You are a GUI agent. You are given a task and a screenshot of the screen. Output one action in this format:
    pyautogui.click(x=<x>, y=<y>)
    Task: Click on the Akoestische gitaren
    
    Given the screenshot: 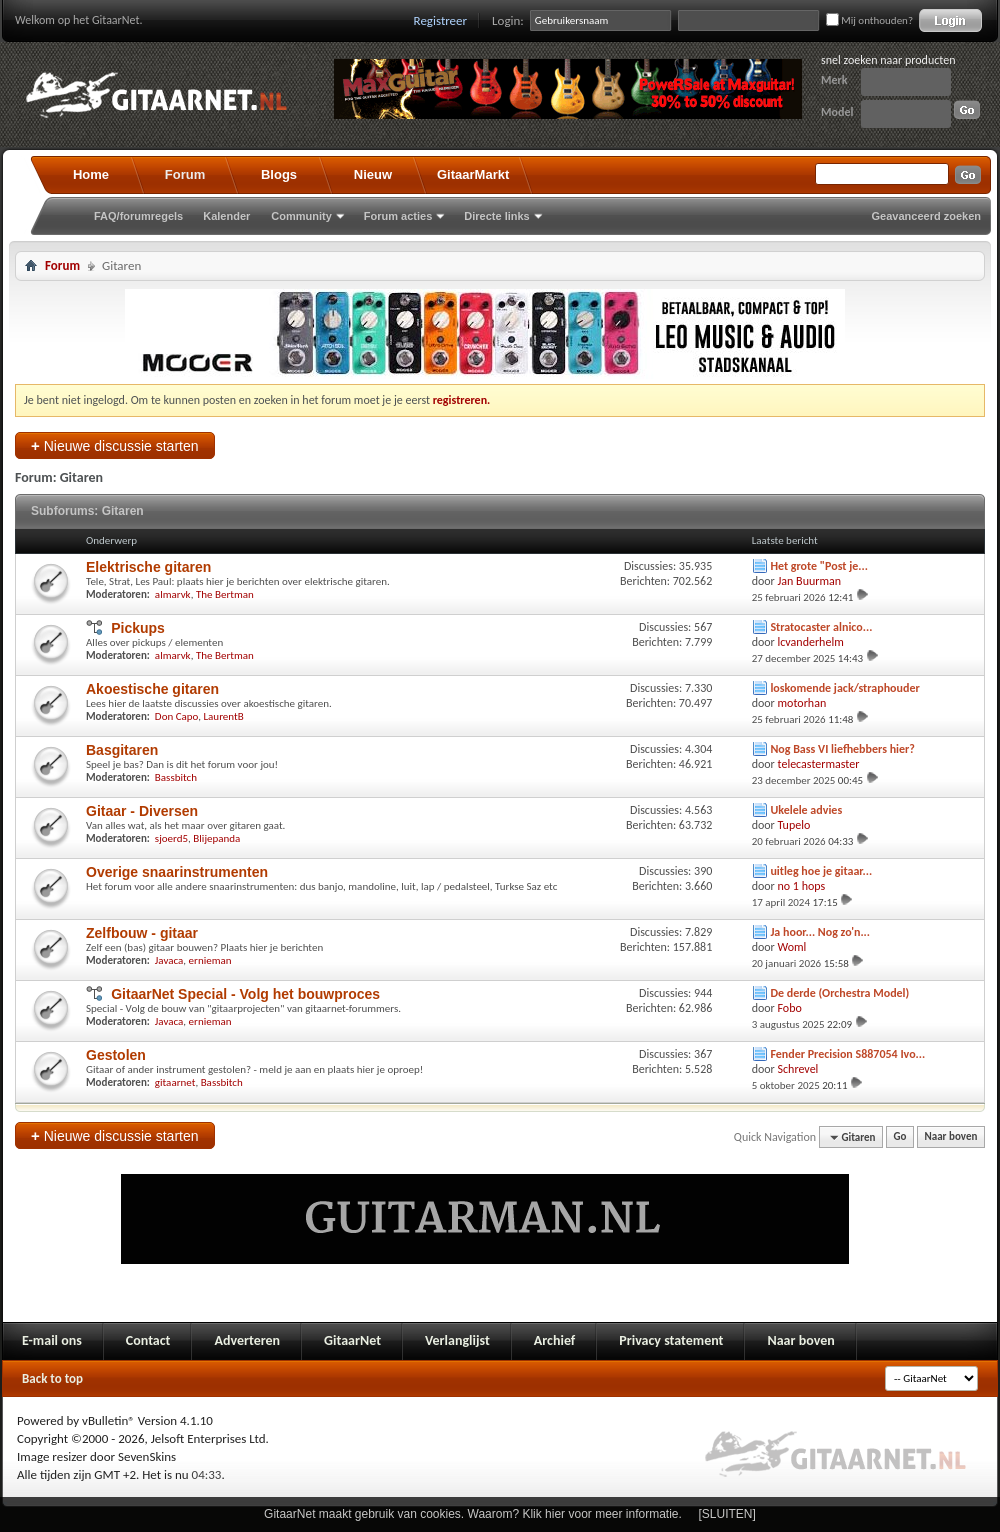 What is the action you would take?
    pyautogui.click(x=152, y=689)
    